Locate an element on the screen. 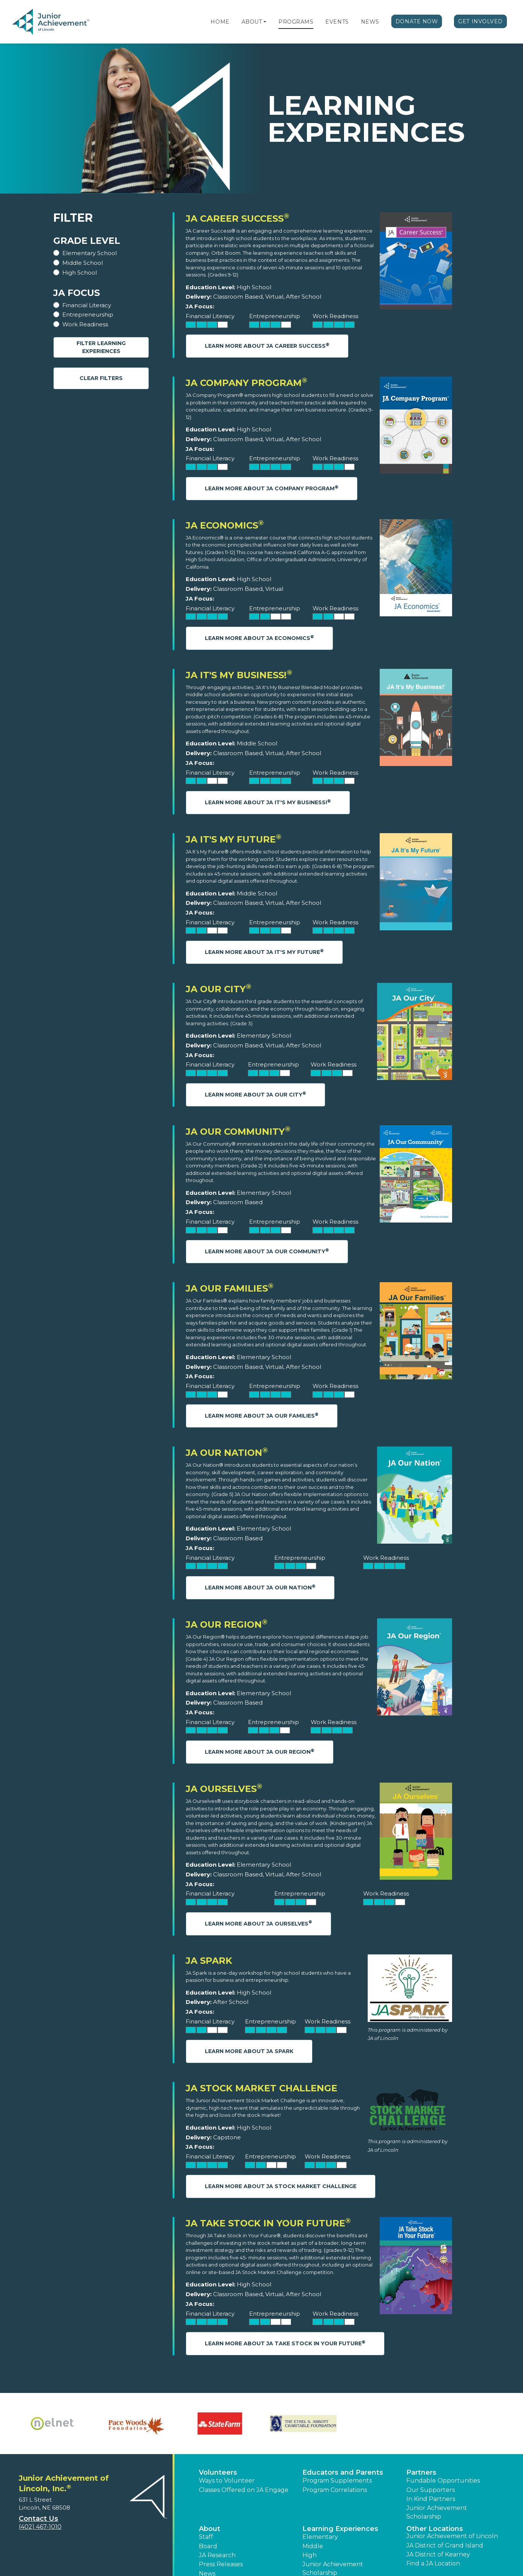 This screenshot has height=2576, width=523. Learn More About JA Our Families is located at coordinates (262, 1415).